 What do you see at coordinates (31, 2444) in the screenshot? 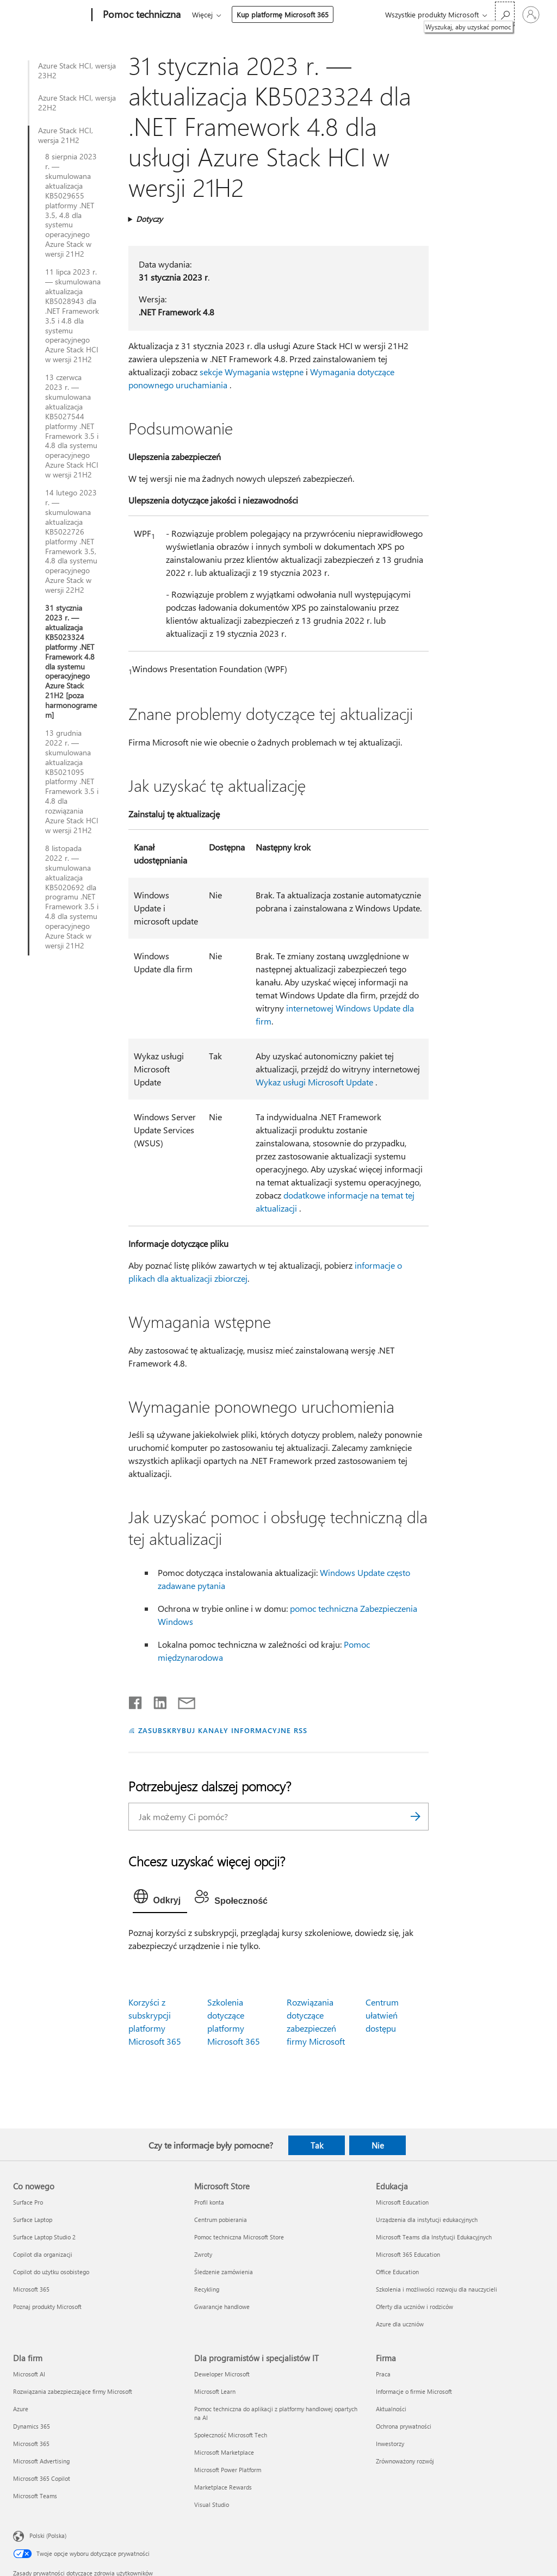
I see `Microsoft 365 [Microsoft 365 Dla firm]` at bounding box center [31, 2444].